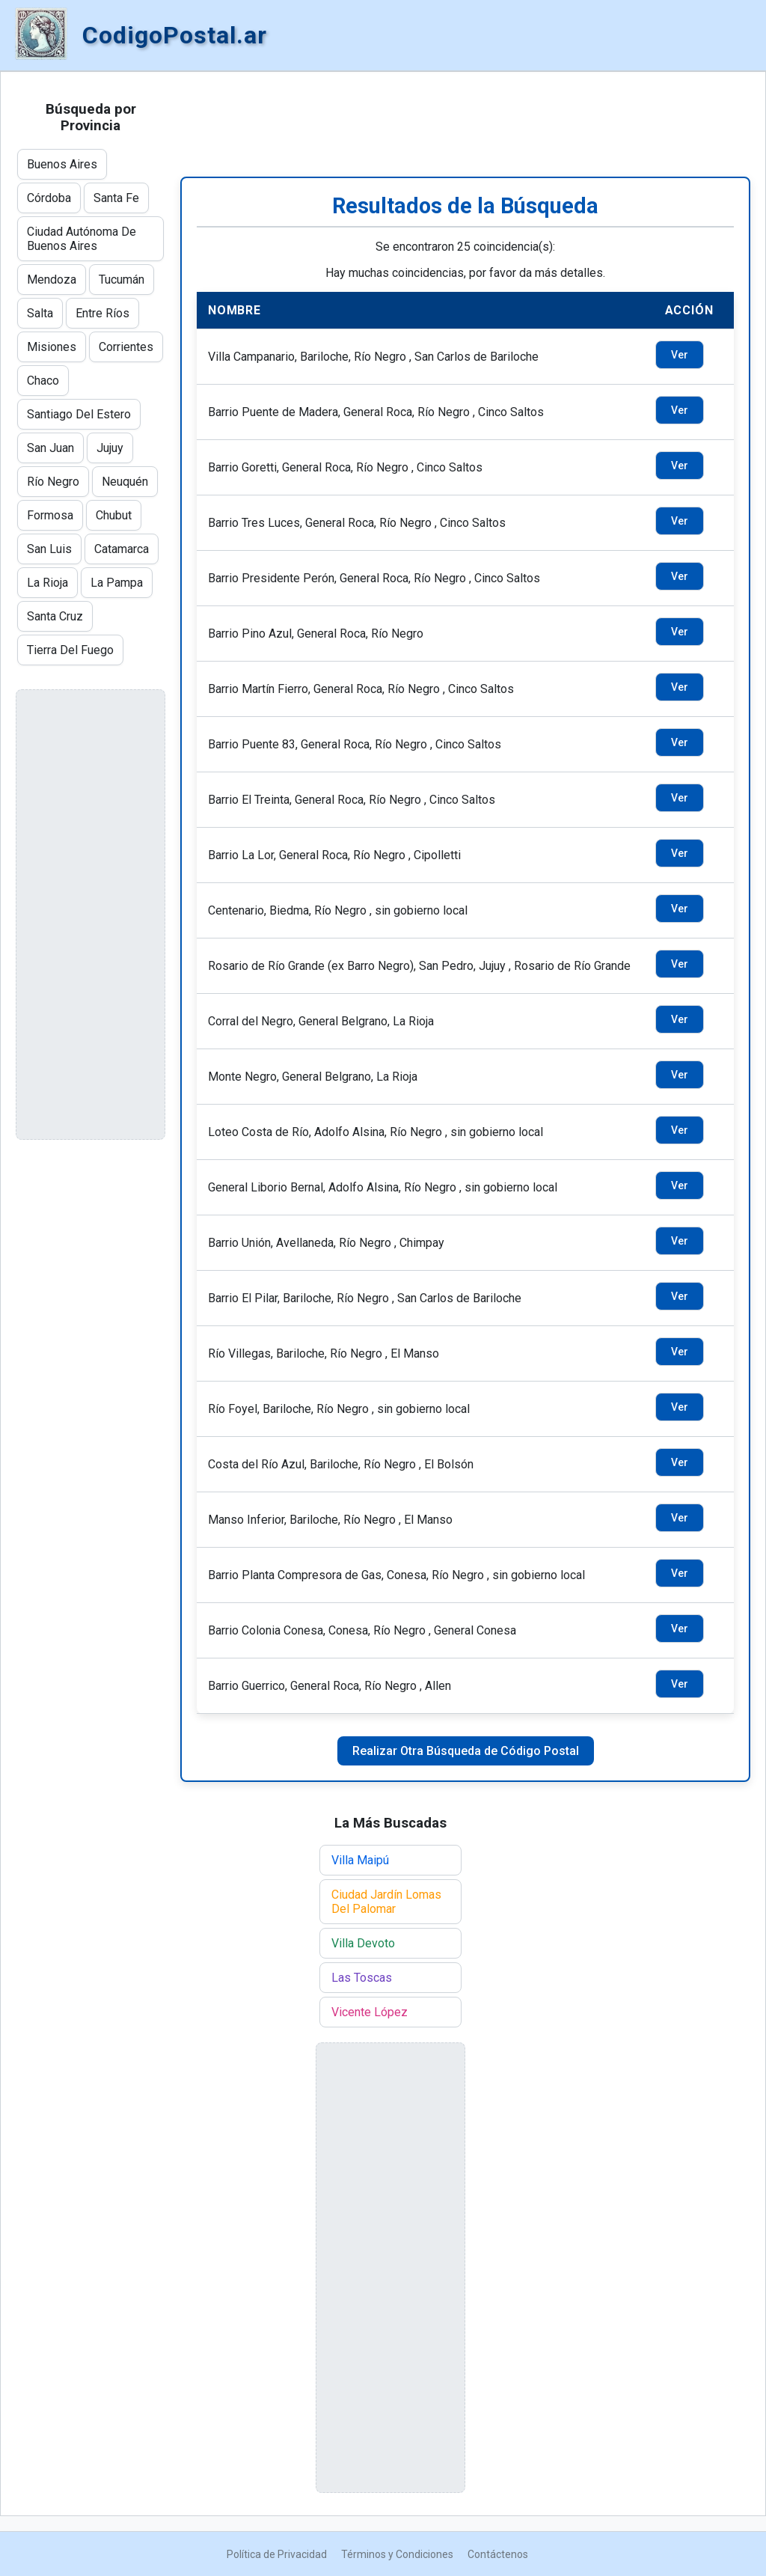 This screenshot has width=766, height=2576. I want to click on Córdoba, so click(49, 198).